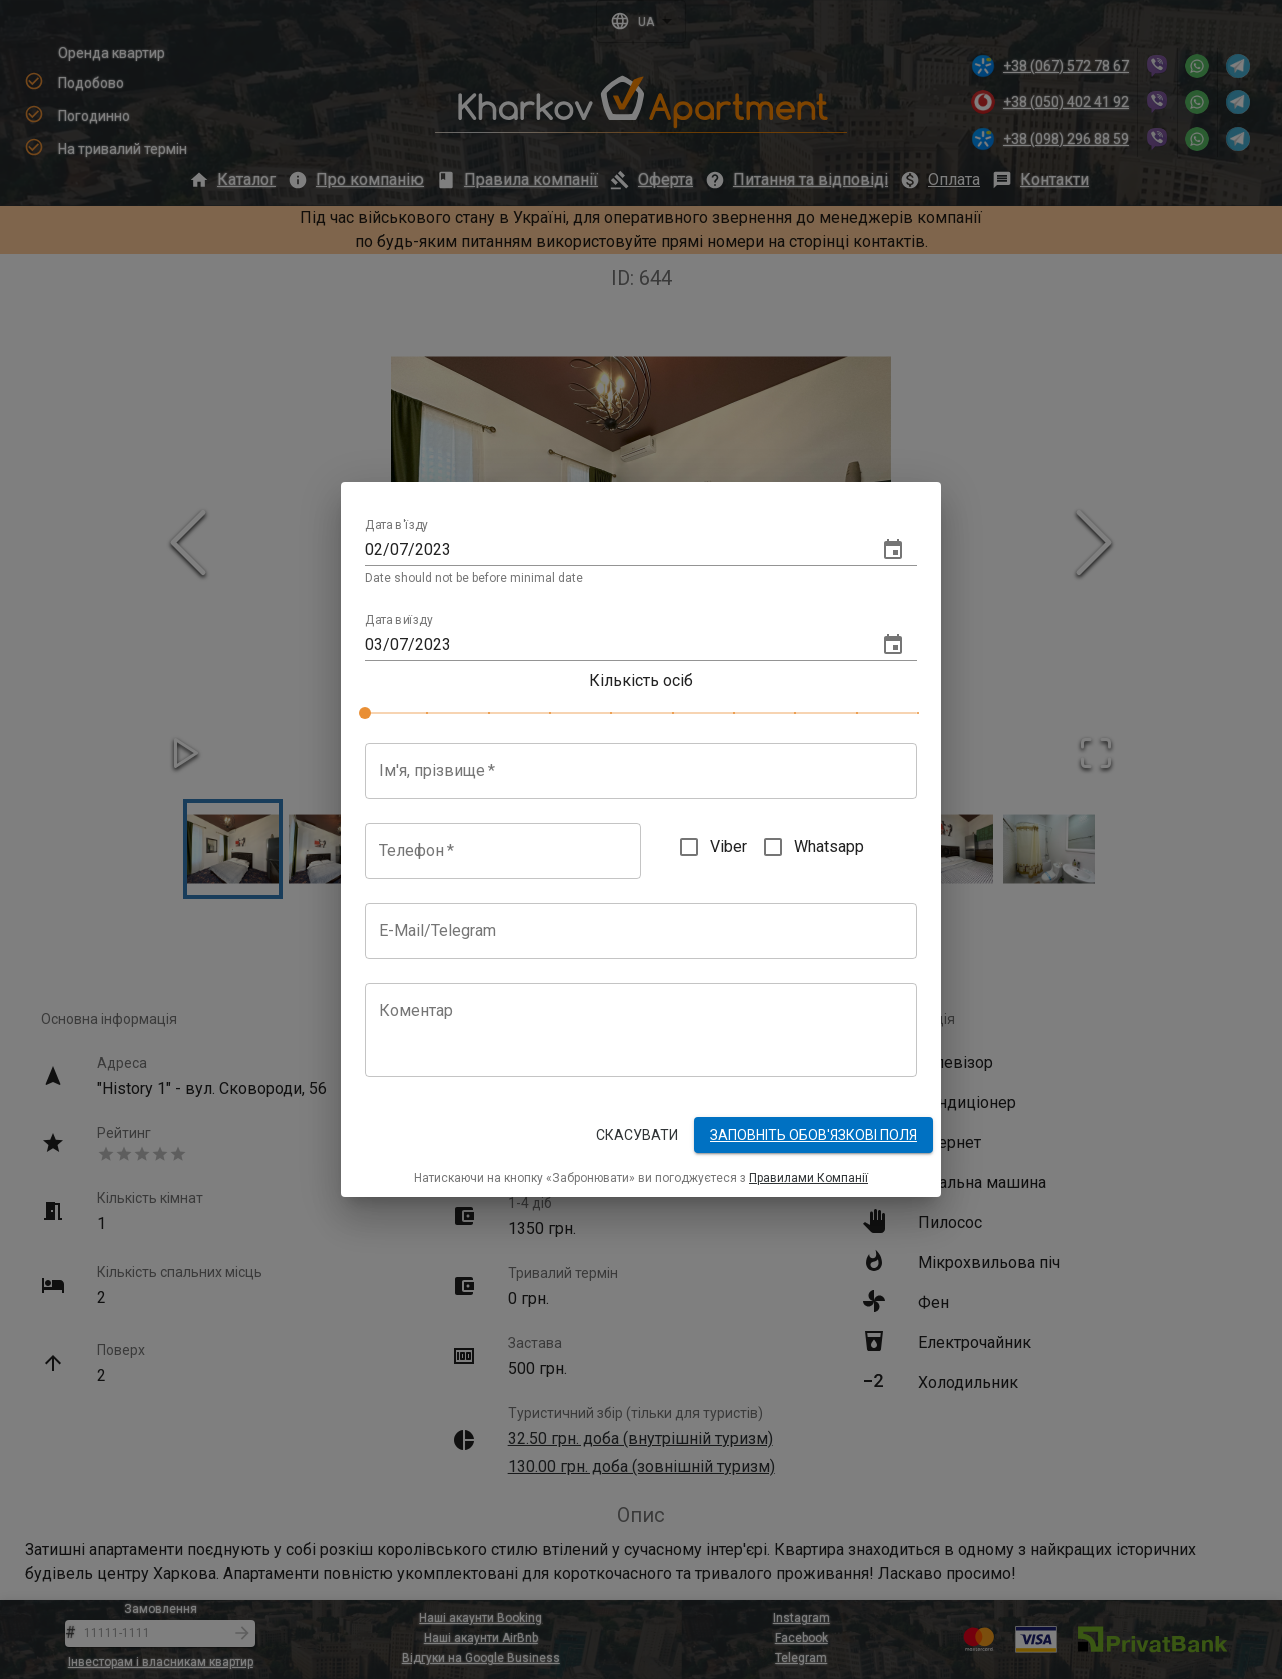 The height and width of the screenshot is (1679, 1282). I want to click on Правилами Компанії, so click(808, 1178).